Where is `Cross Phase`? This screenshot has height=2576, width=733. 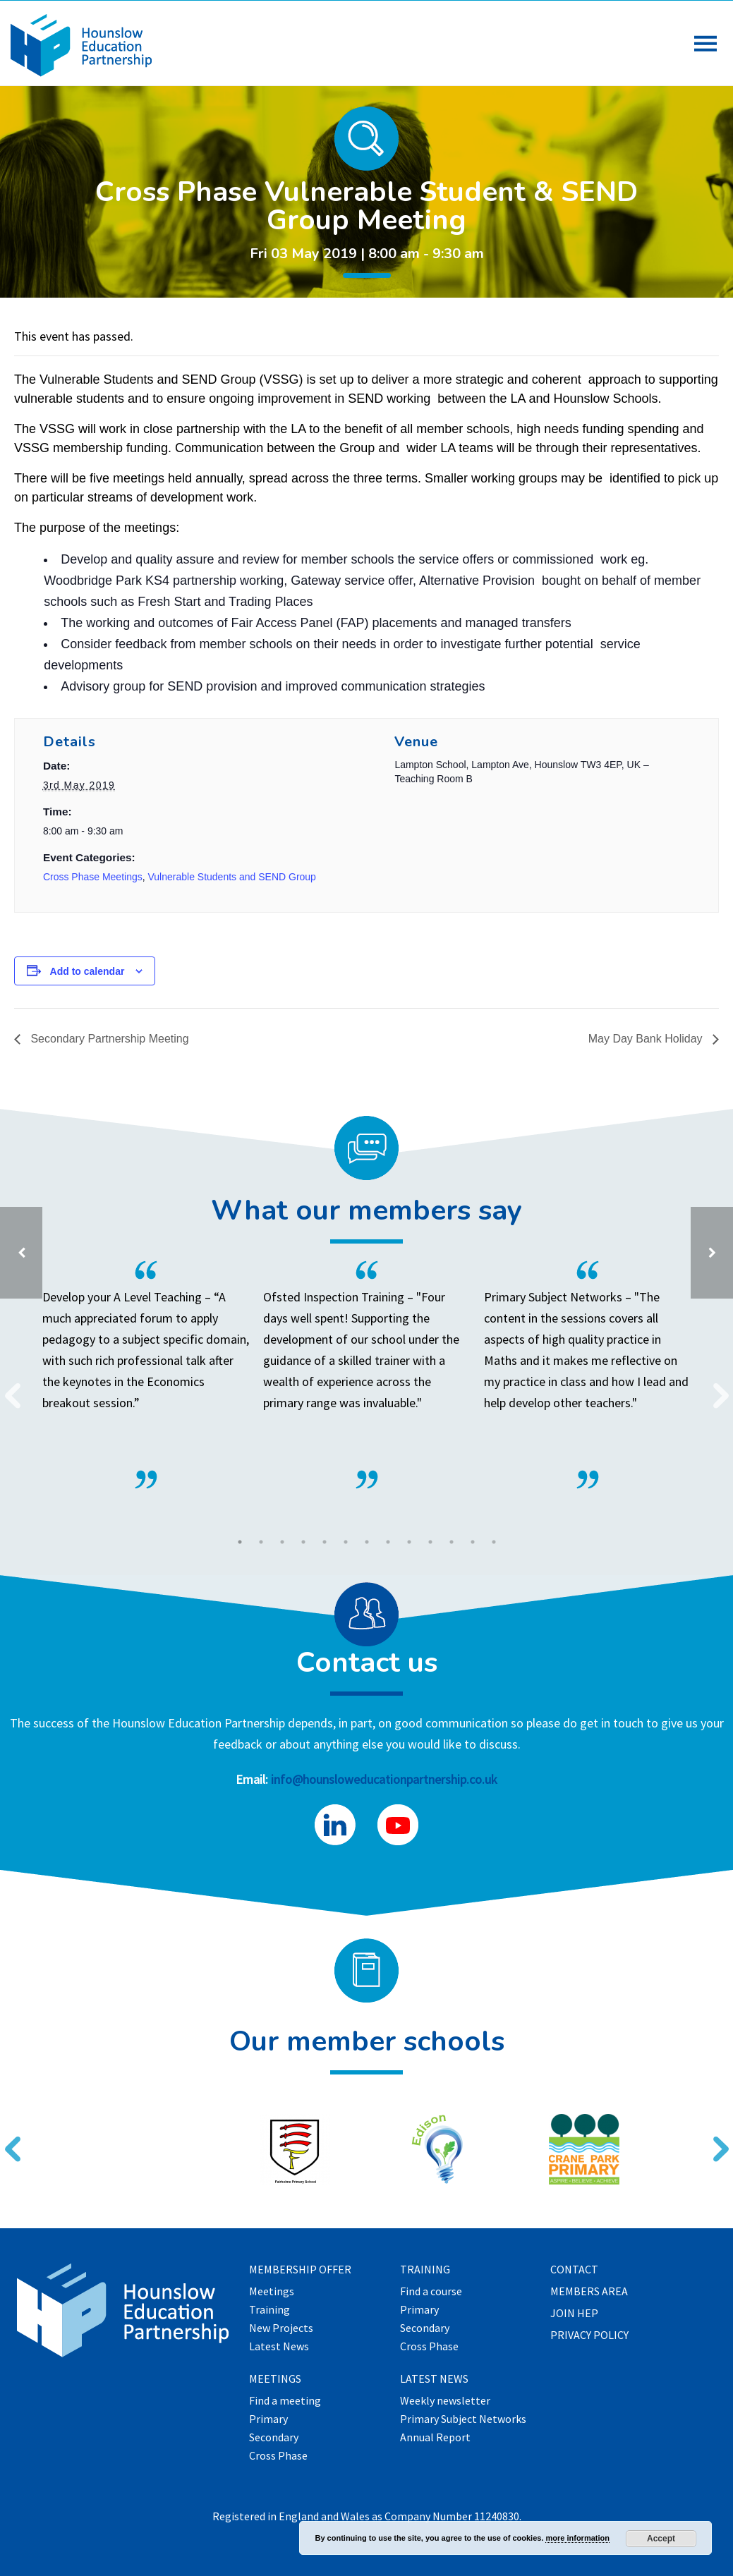 Cross Phase is located at coordinates (278, 2456).